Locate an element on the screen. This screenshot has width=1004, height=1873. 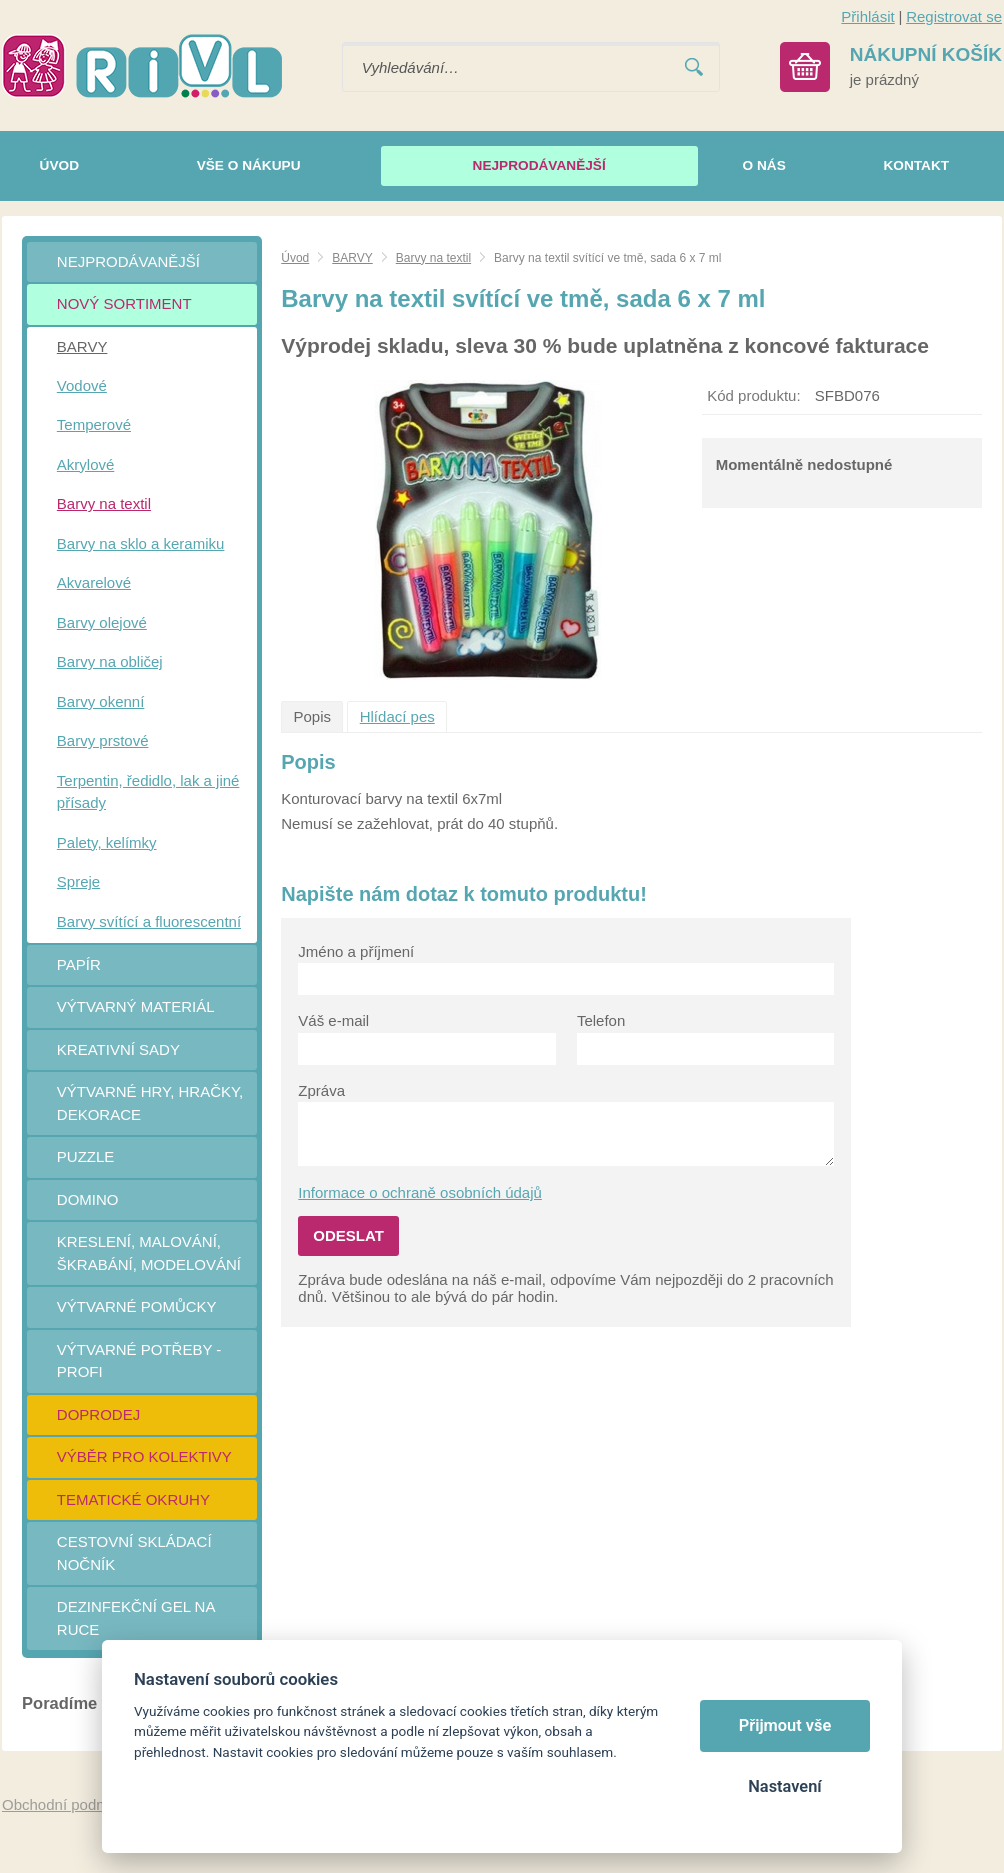
Informace o ochraně osobních údajů is located at coordinates (420, 1192).